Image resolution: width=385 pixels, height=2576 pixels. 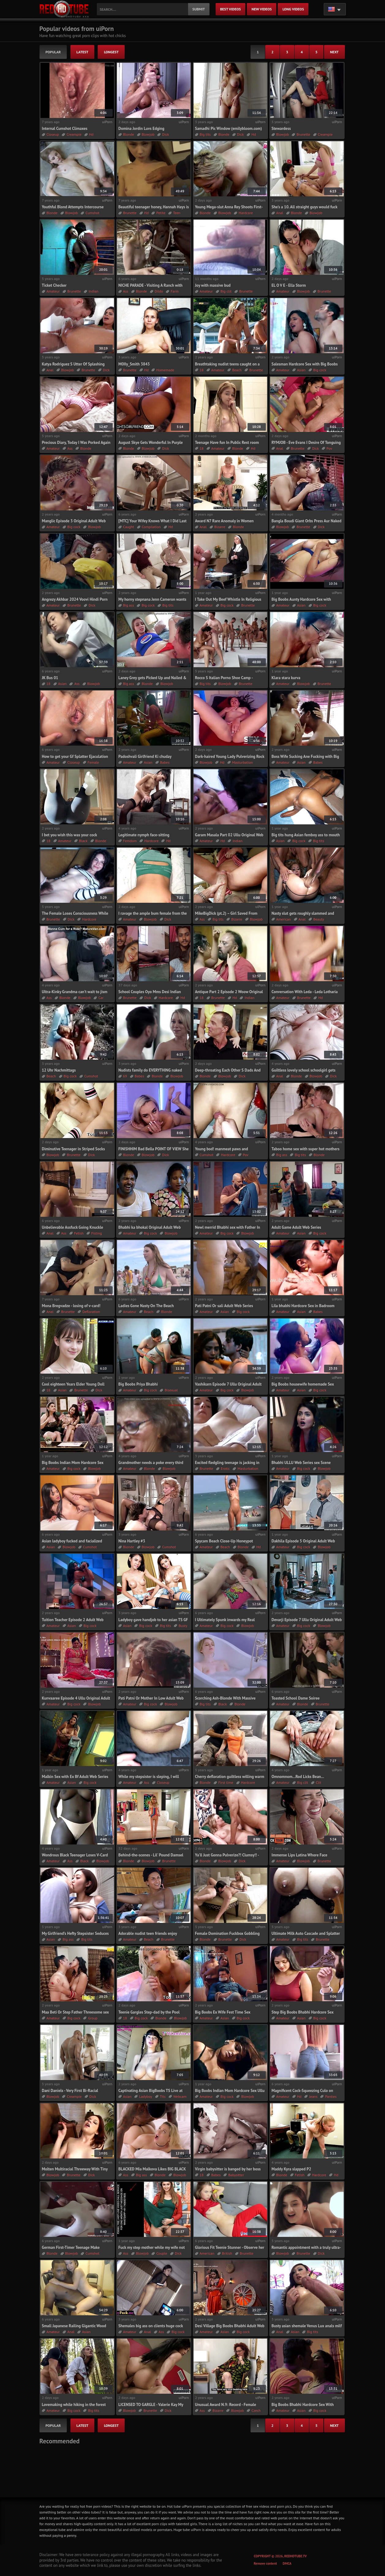 I want to click on Dick, so click(x=165, y=134).